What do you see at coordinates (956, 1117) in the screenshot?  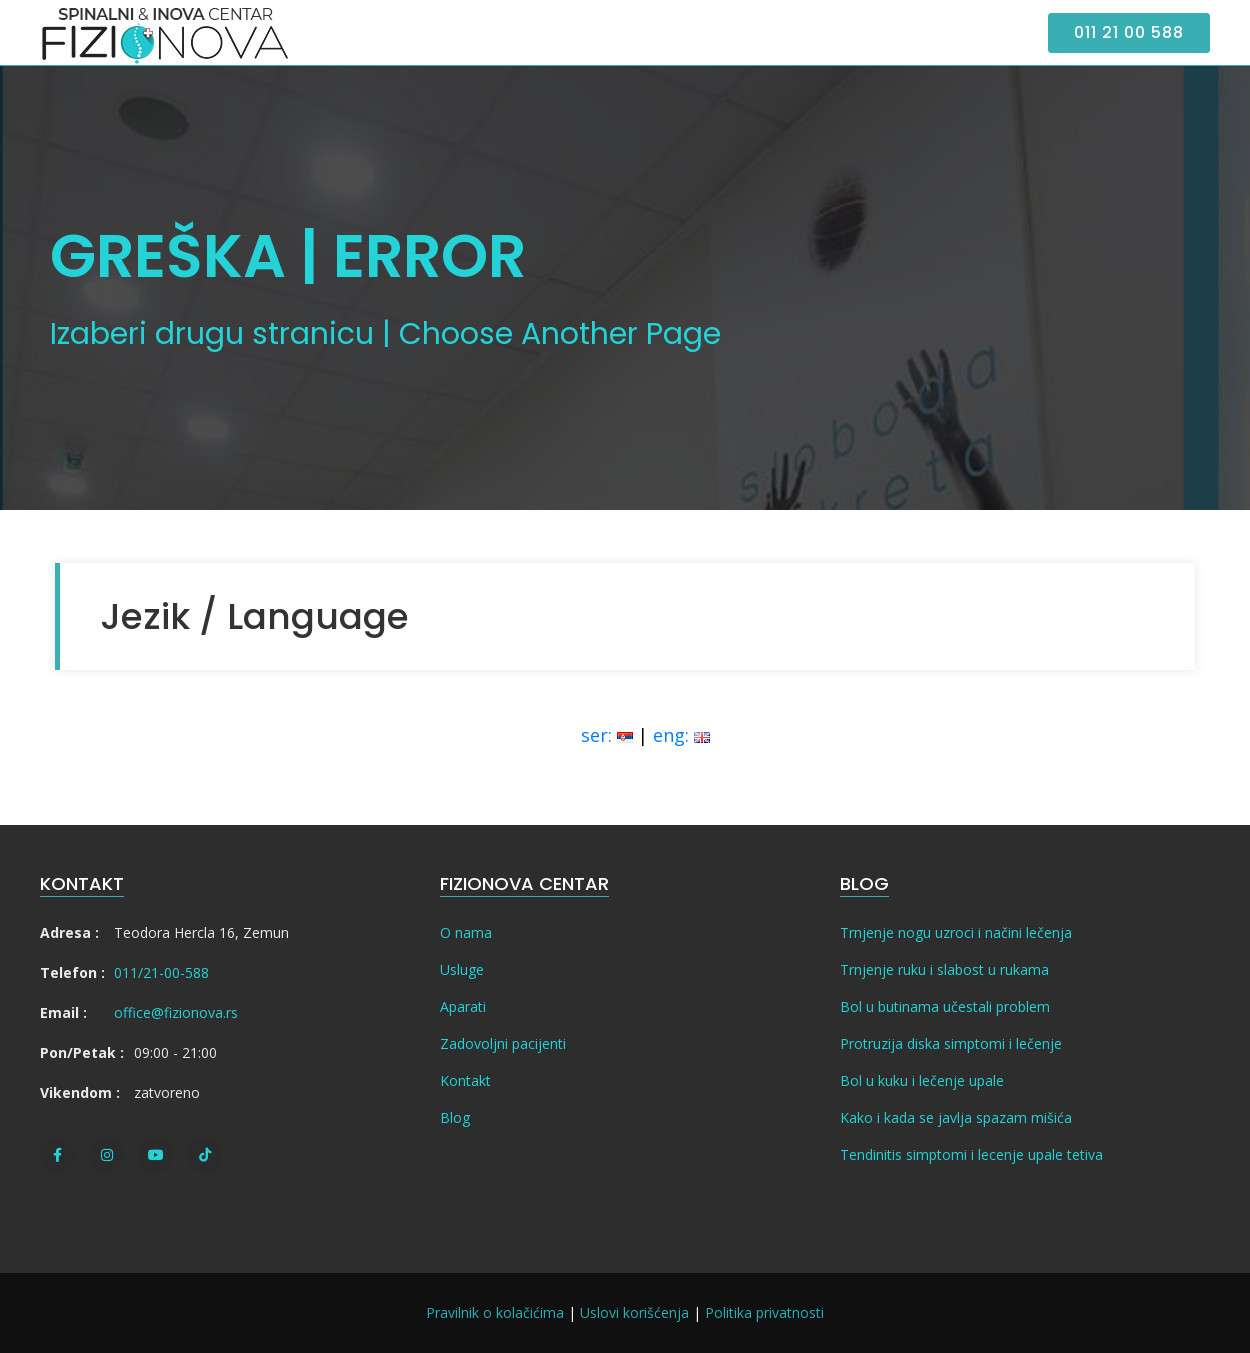 I see `Kako i kada se javlja spazam mišića` at bounding box center [956, 1117].